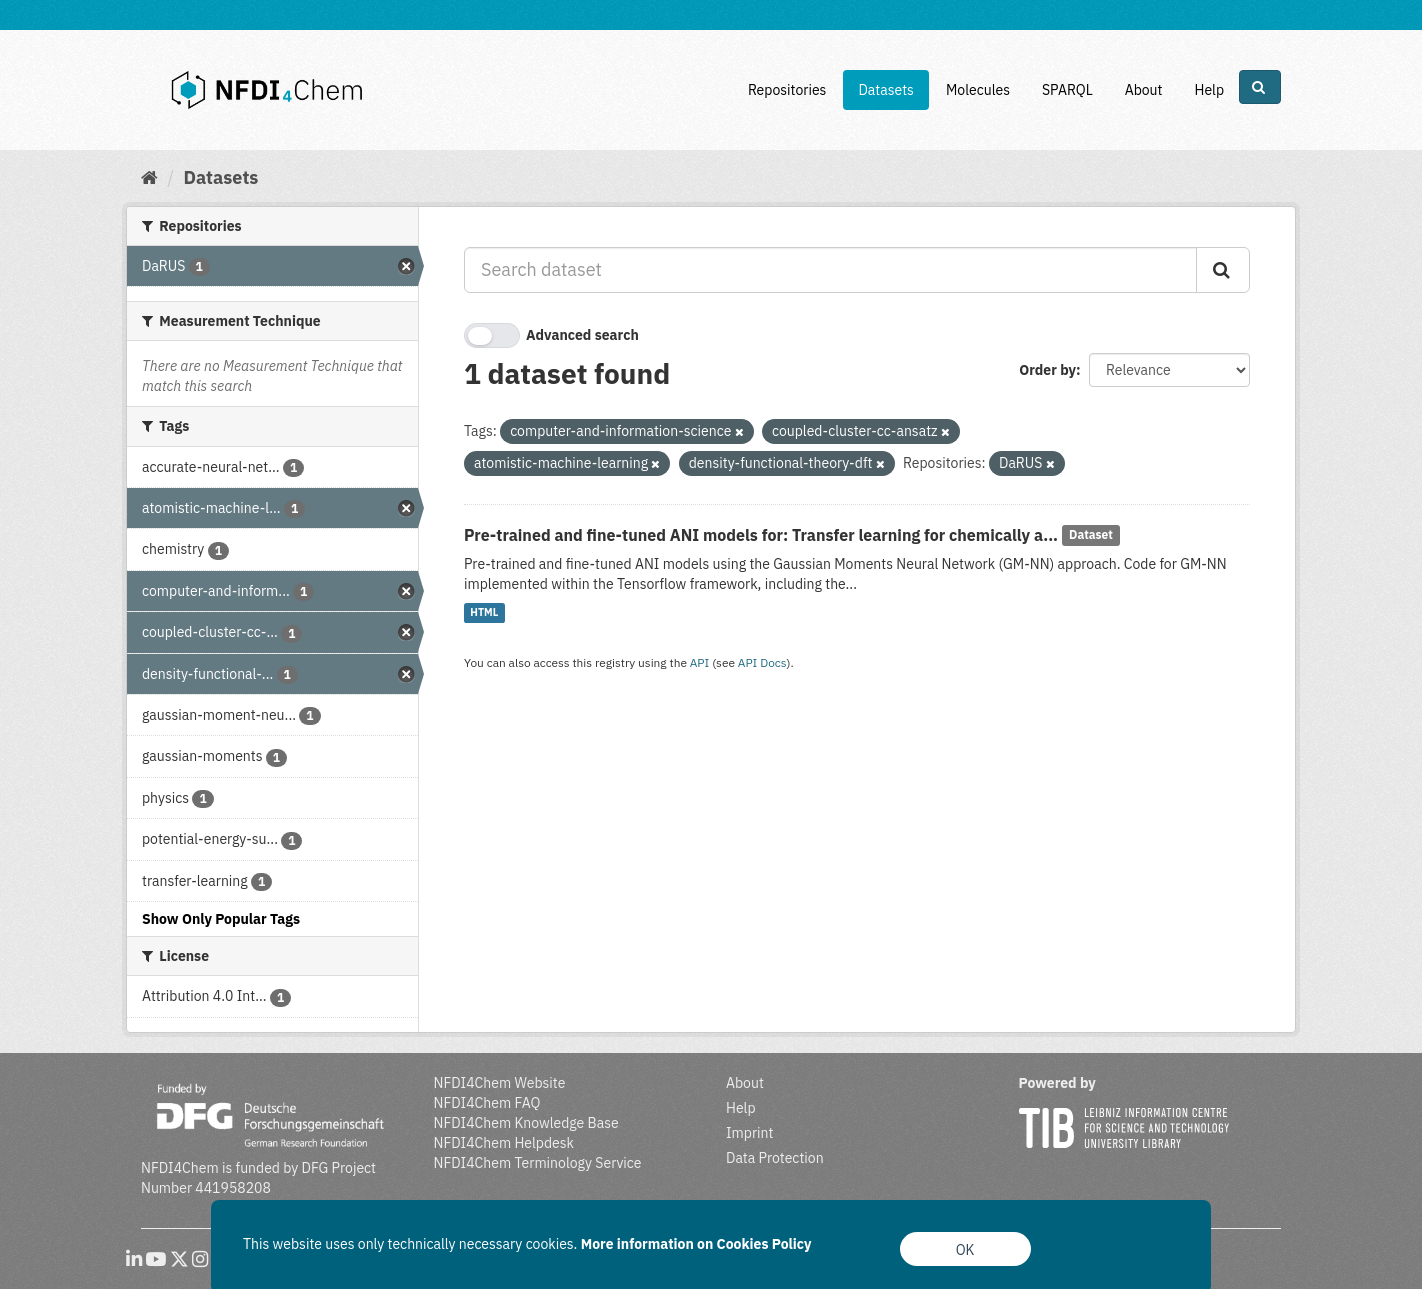  What do you see at coordinates (696, 1244) in the screenshot?
I see `More information on Cookies Policy` at bounding box center [696, 1244].